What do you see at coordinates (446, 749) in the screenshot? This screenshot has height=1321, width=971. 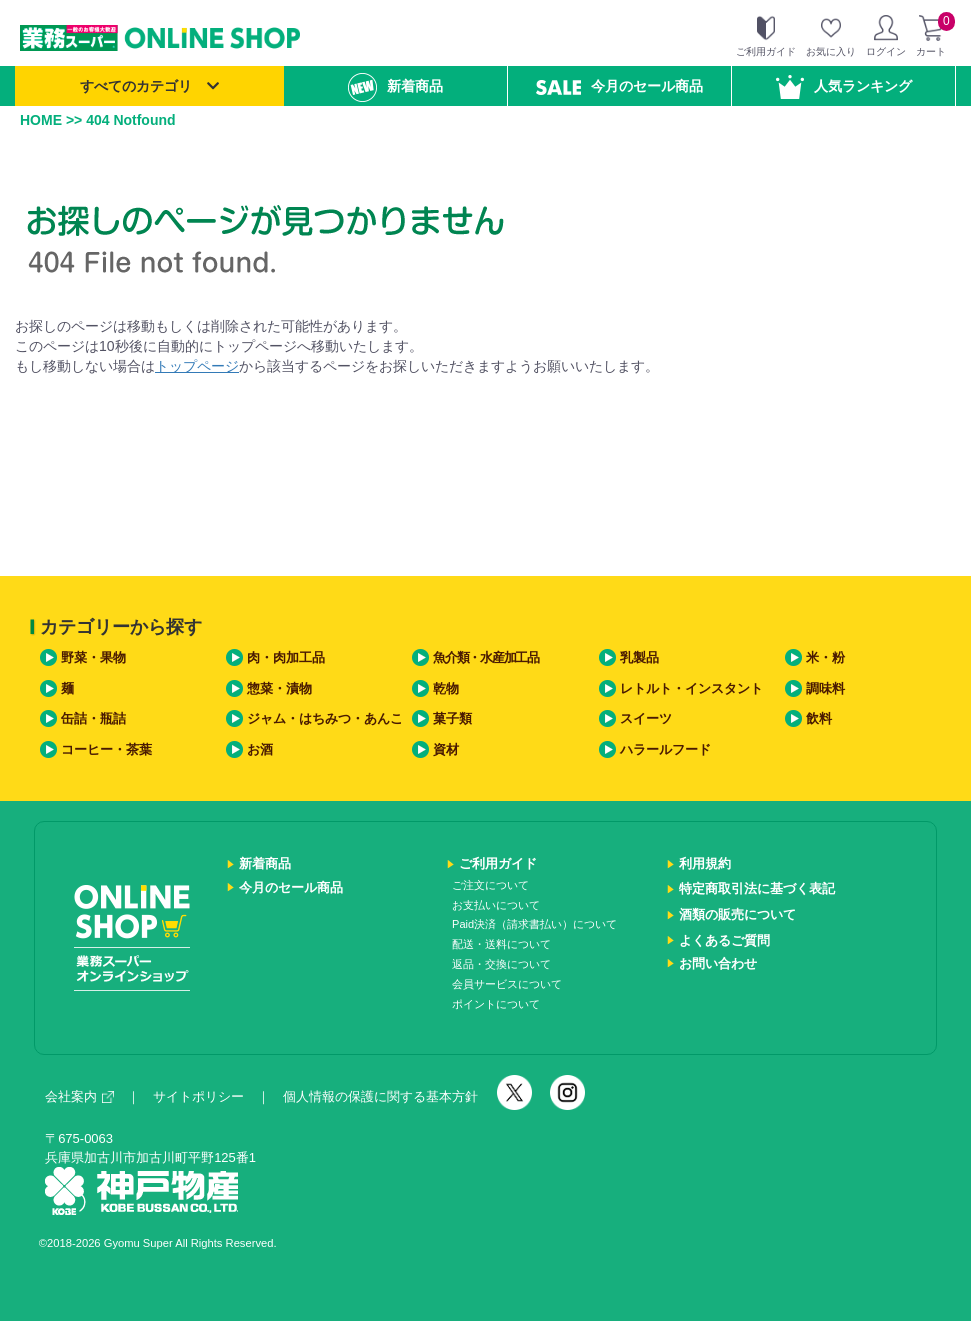 I see `資材` at bounding box center [446, 749].